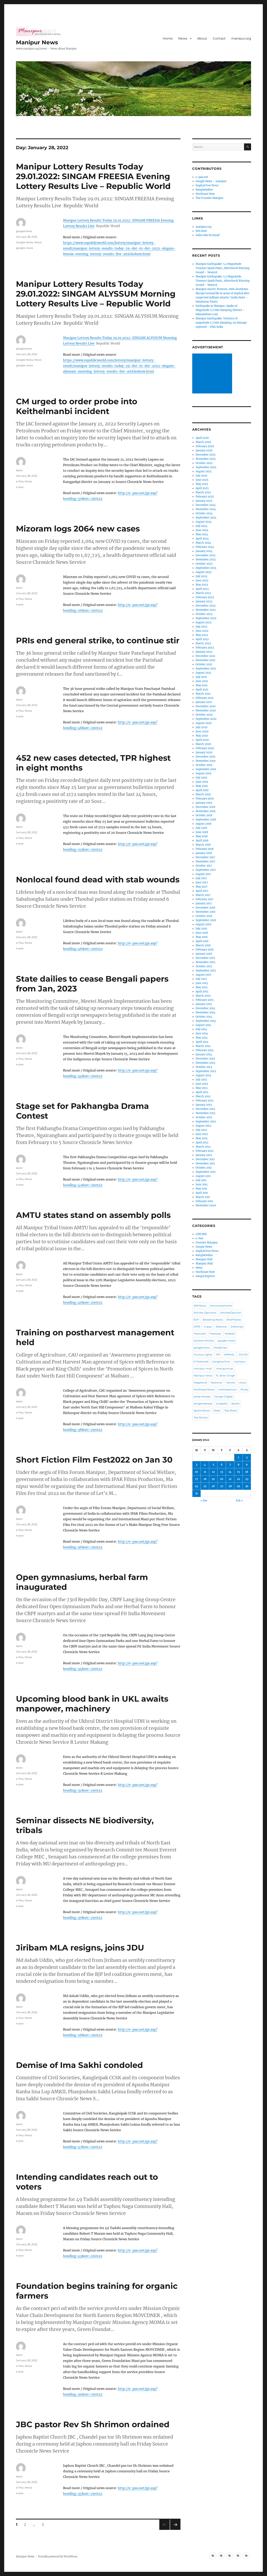  Describe the element at coordinates (204, 1201) in the screenshot. I see `February 2011` at that location.